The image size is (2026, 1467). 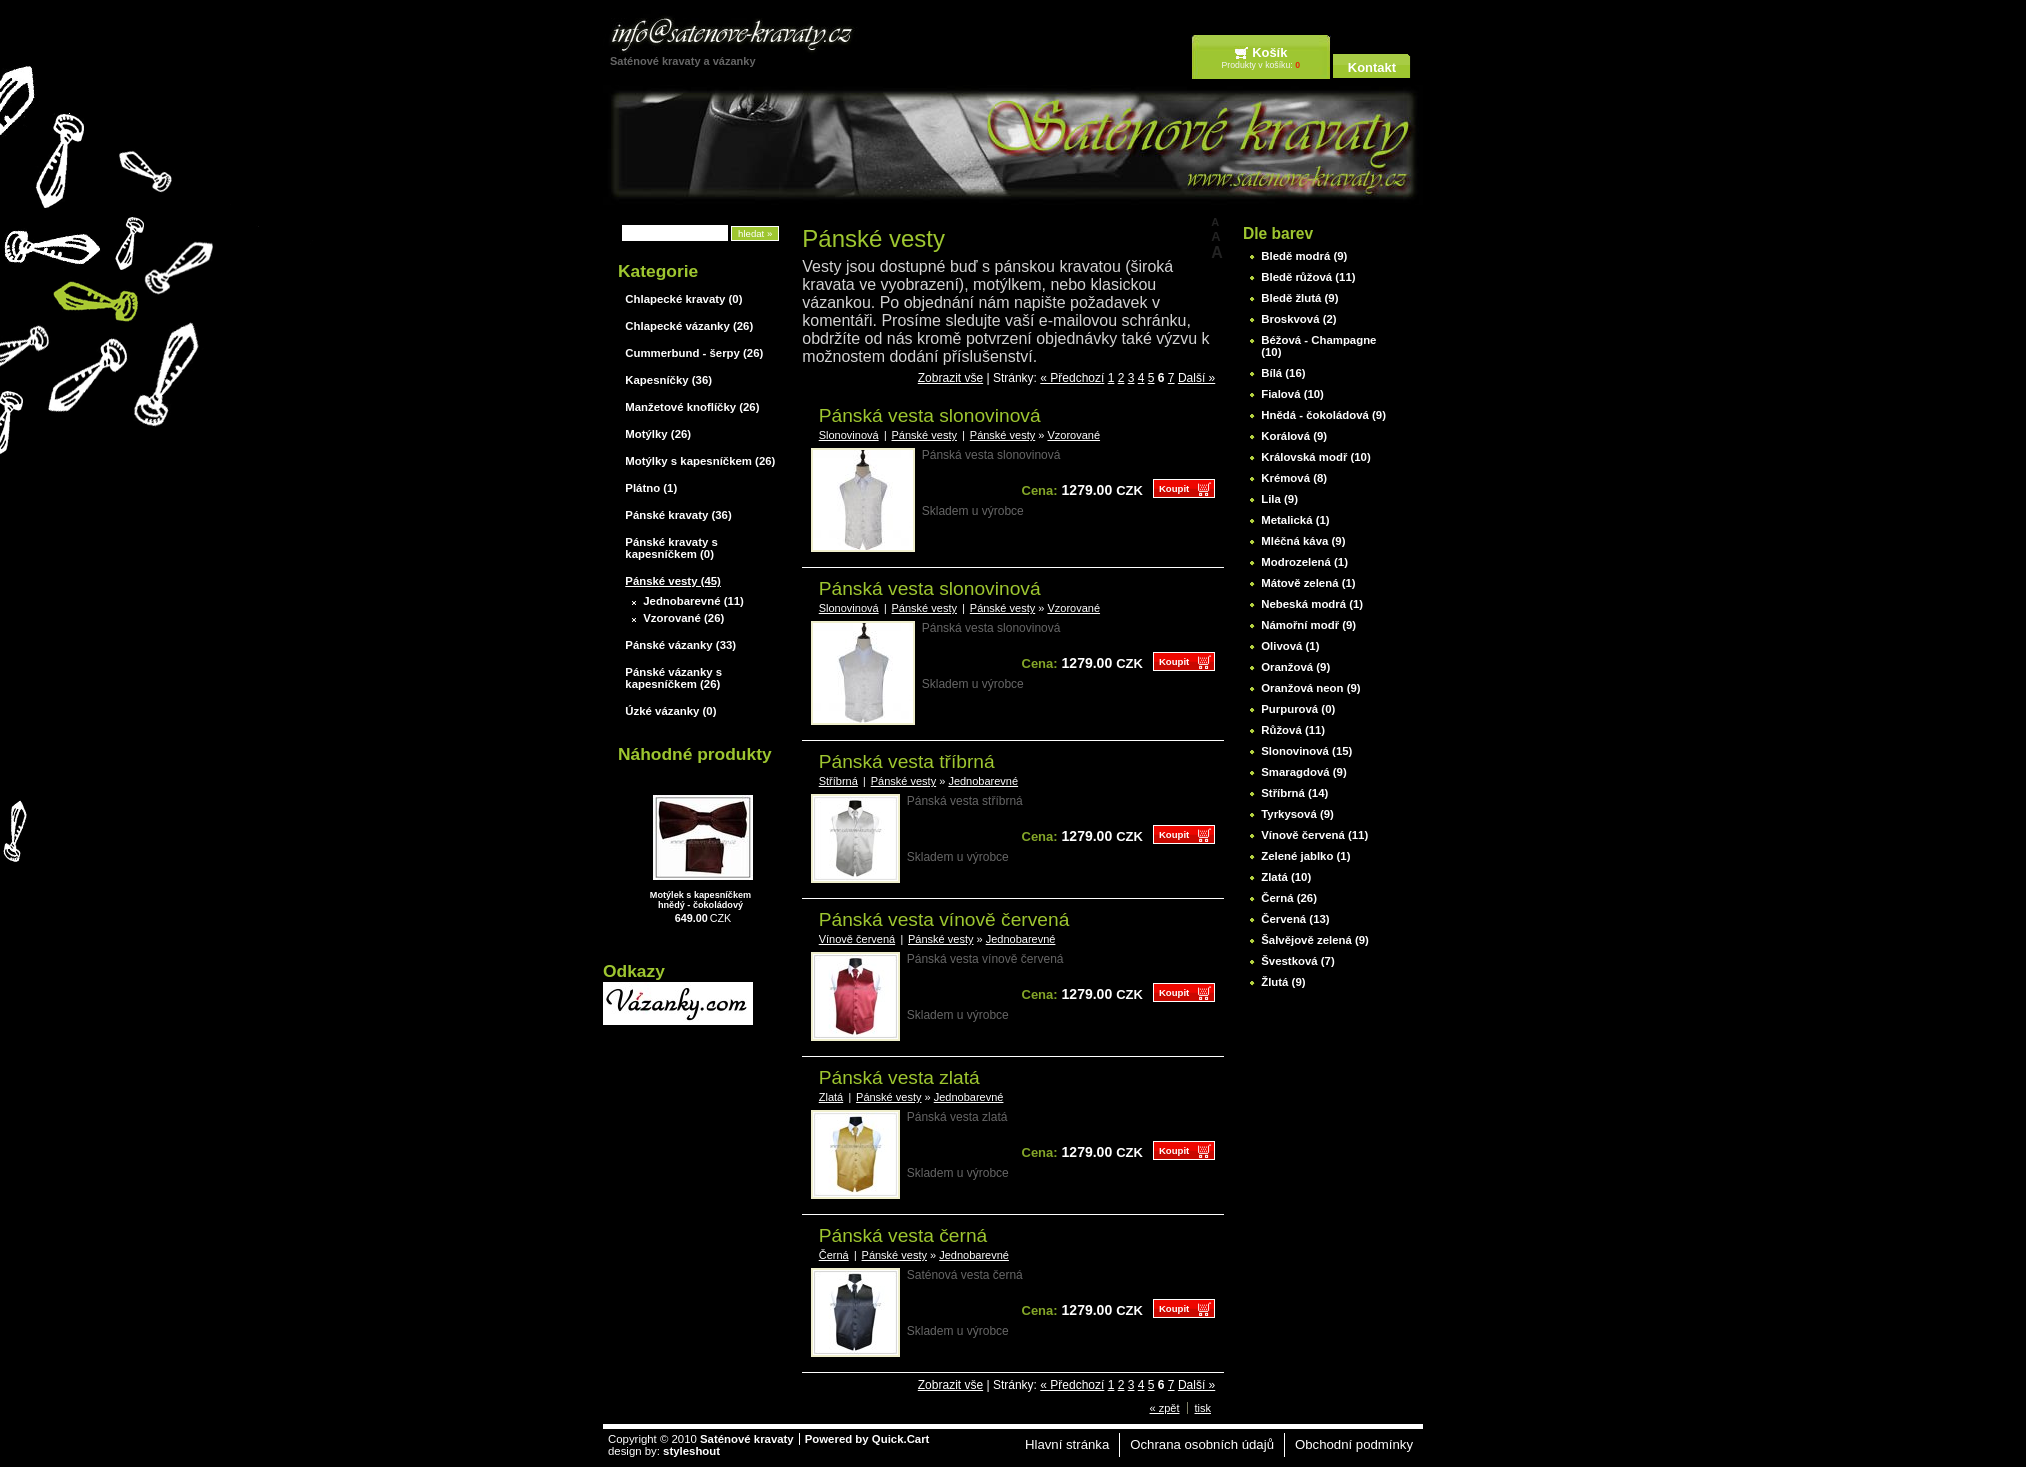 What do you see at coordinates (950, 378) in the screenshot?
I see `Zobrazit vše` at bounding box center [950, 378].